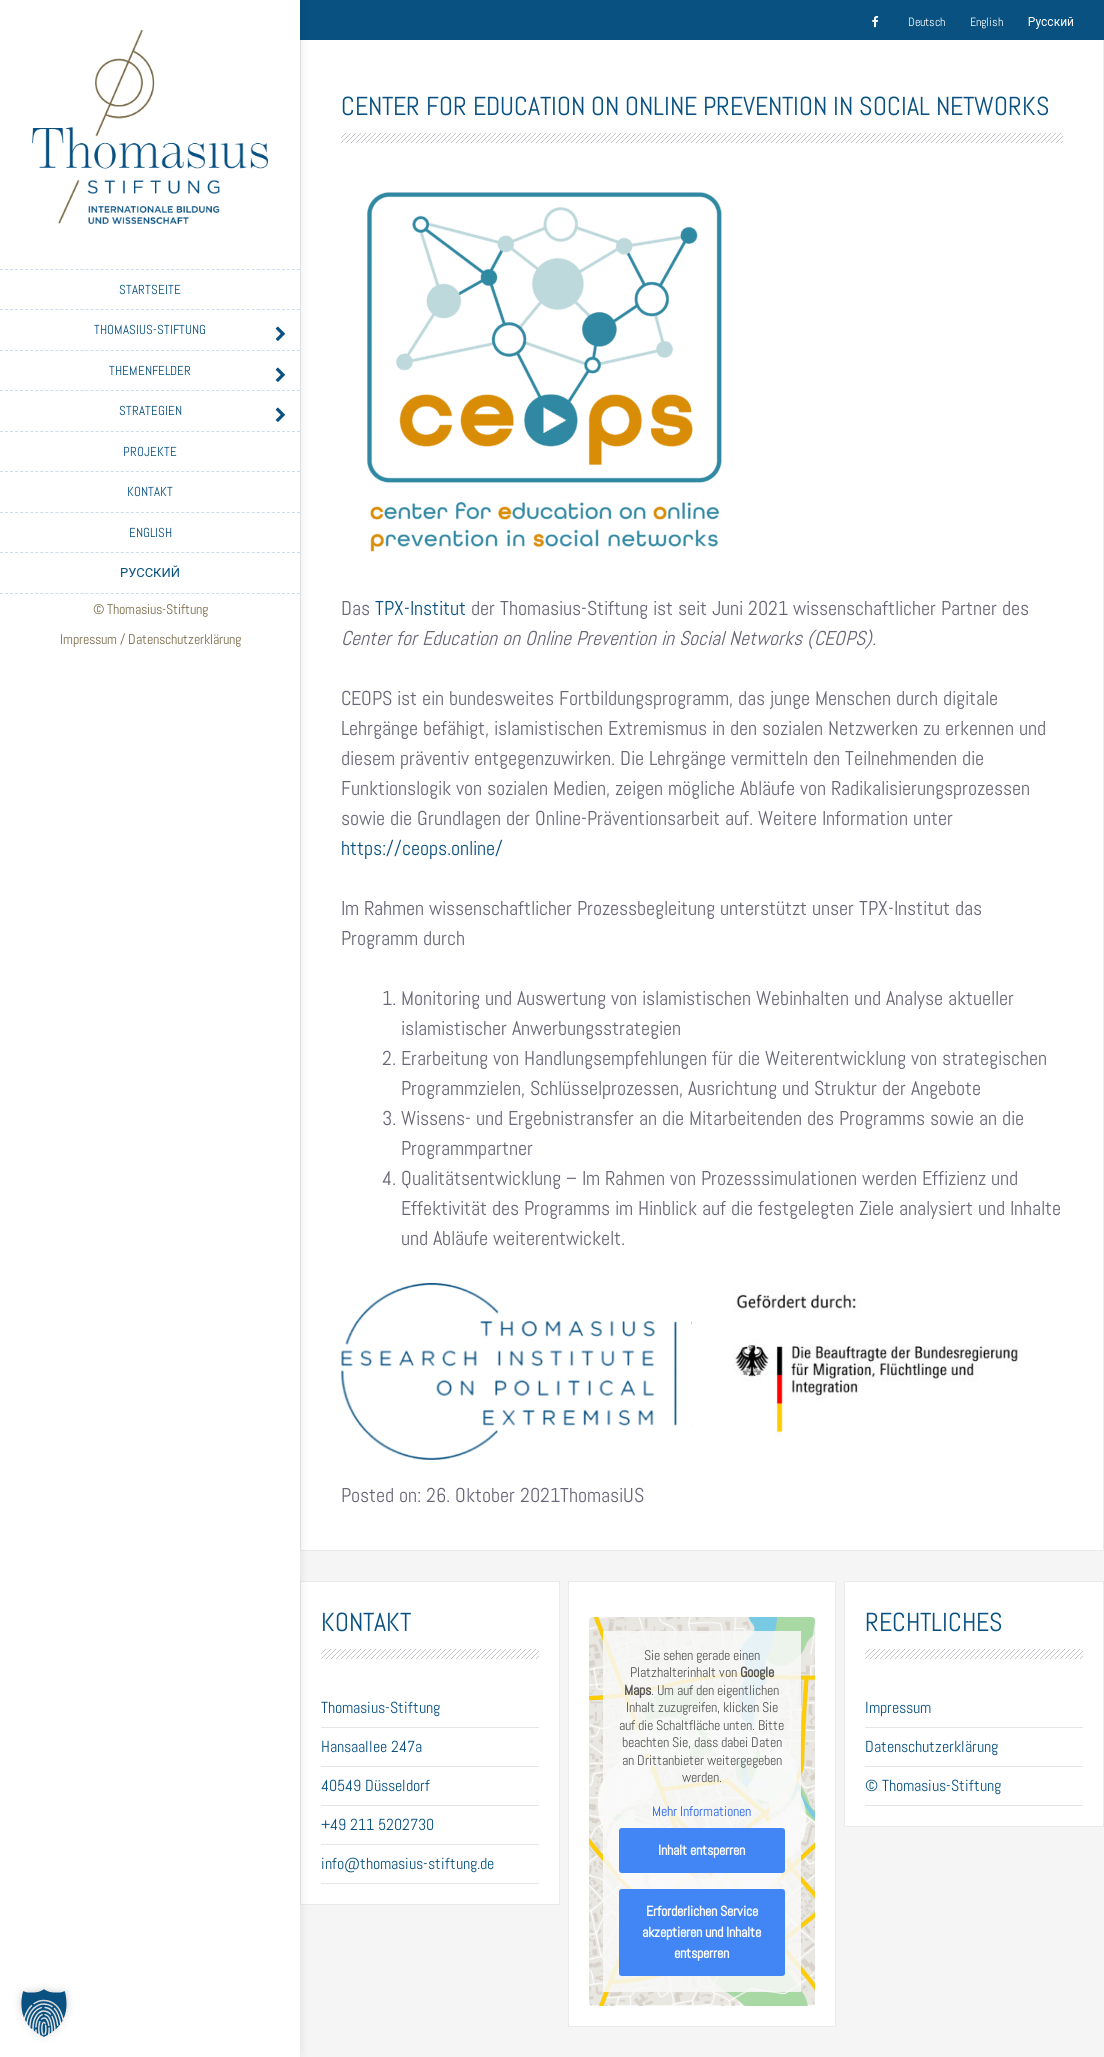 The width and height of the screenshot is (1104, 2057). What do you see at coordinates (926, 22) in the screenshot?
I see `Deutsch` at bounding box center [926, 22].